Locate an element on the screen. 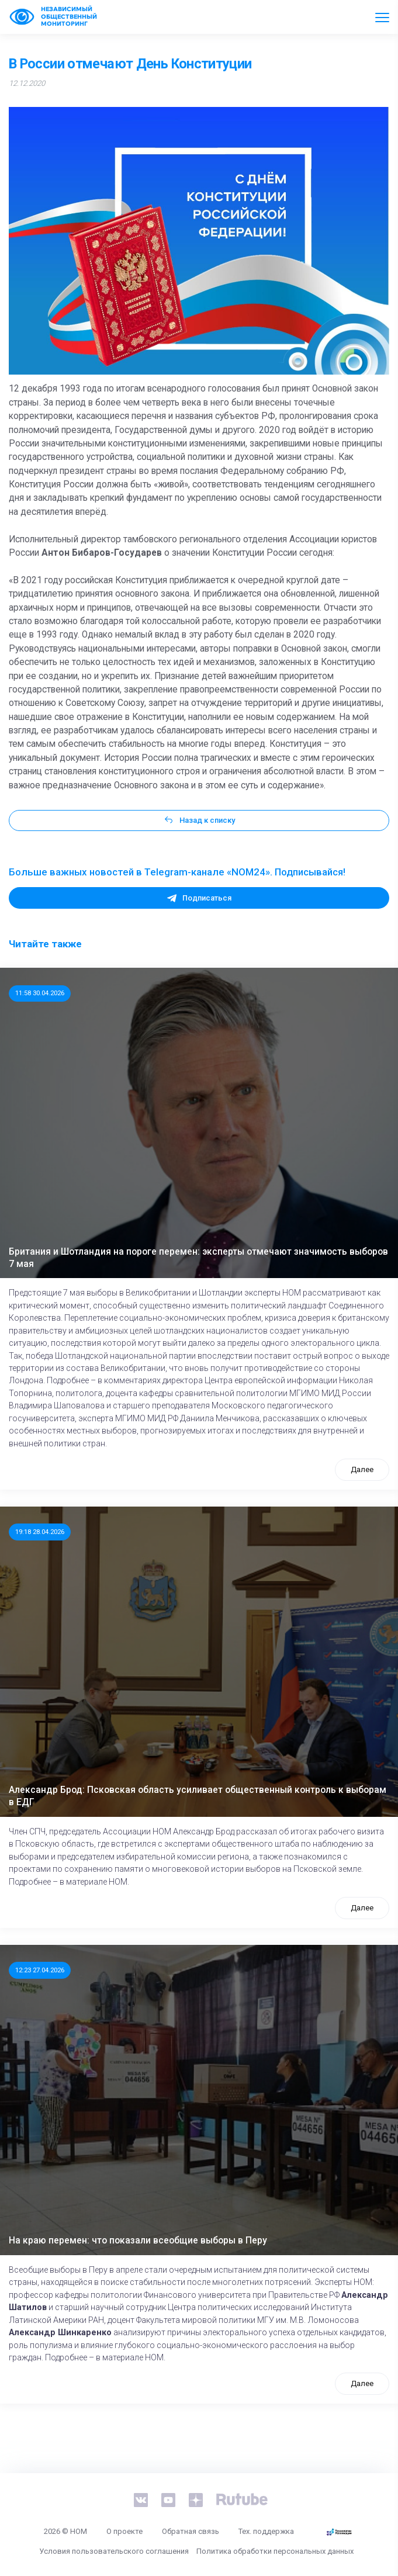 Image resolution: width=398 pixels, height=2576 pixels. Далее is located at coordinates (362, 1469).